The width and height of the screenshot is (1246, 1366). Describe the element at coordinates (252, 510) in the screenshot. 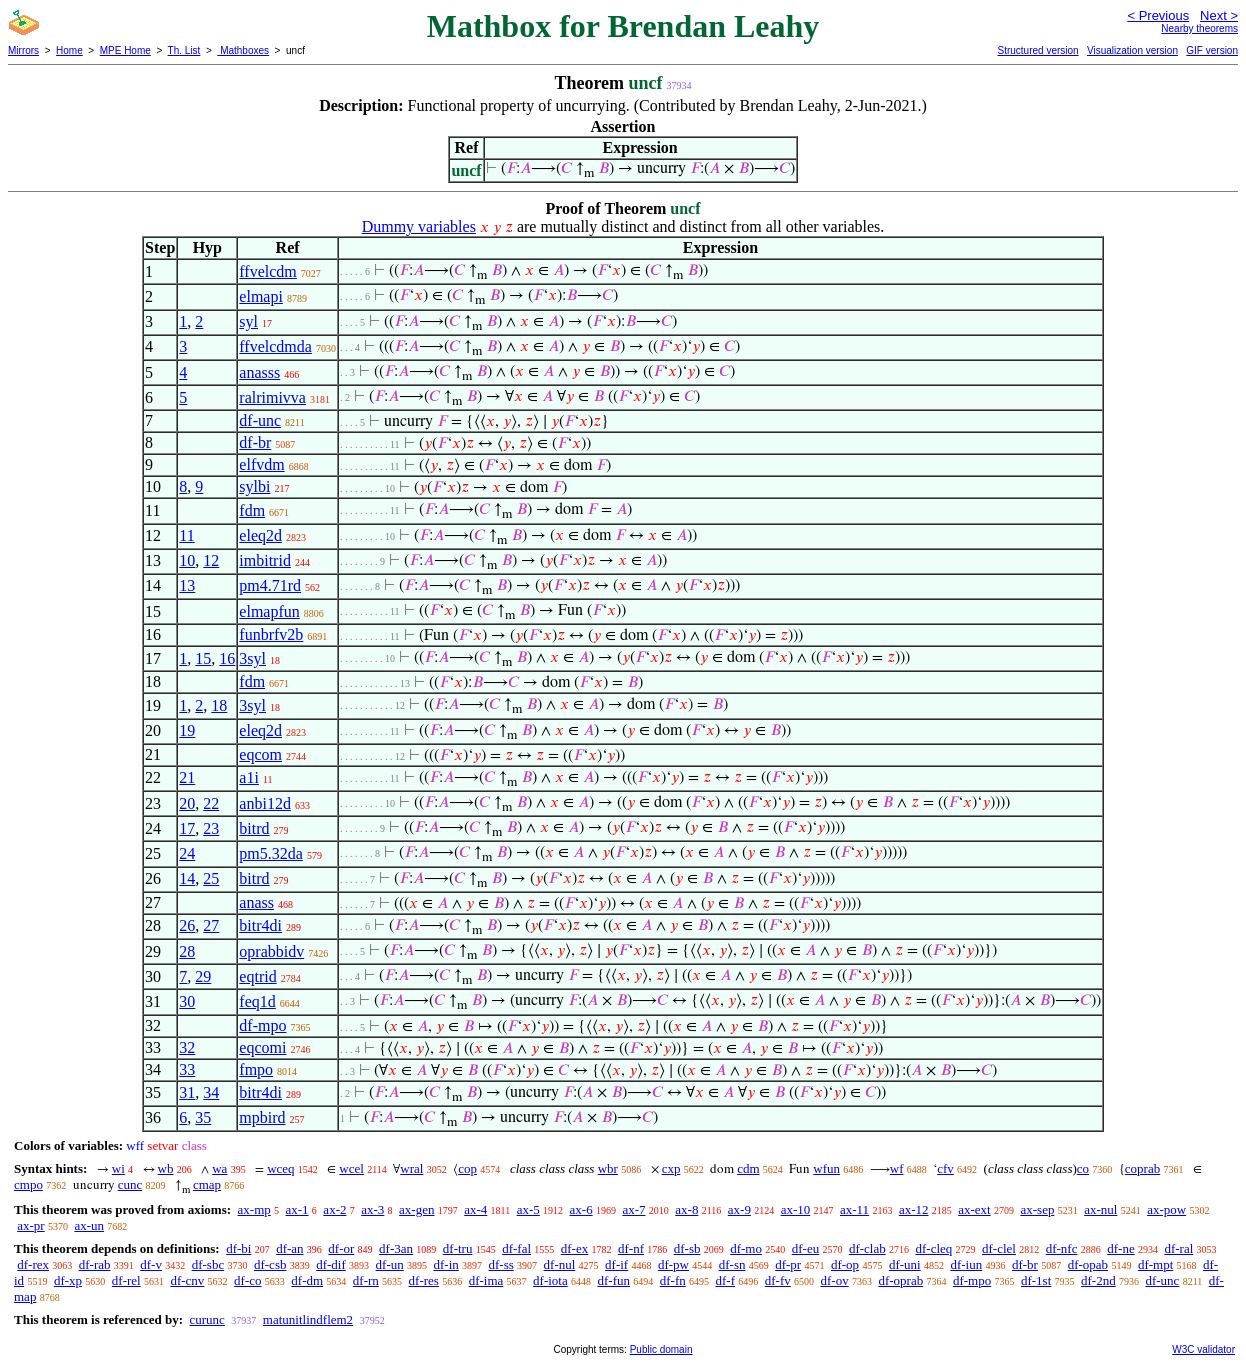

I see `fdm` at that location.